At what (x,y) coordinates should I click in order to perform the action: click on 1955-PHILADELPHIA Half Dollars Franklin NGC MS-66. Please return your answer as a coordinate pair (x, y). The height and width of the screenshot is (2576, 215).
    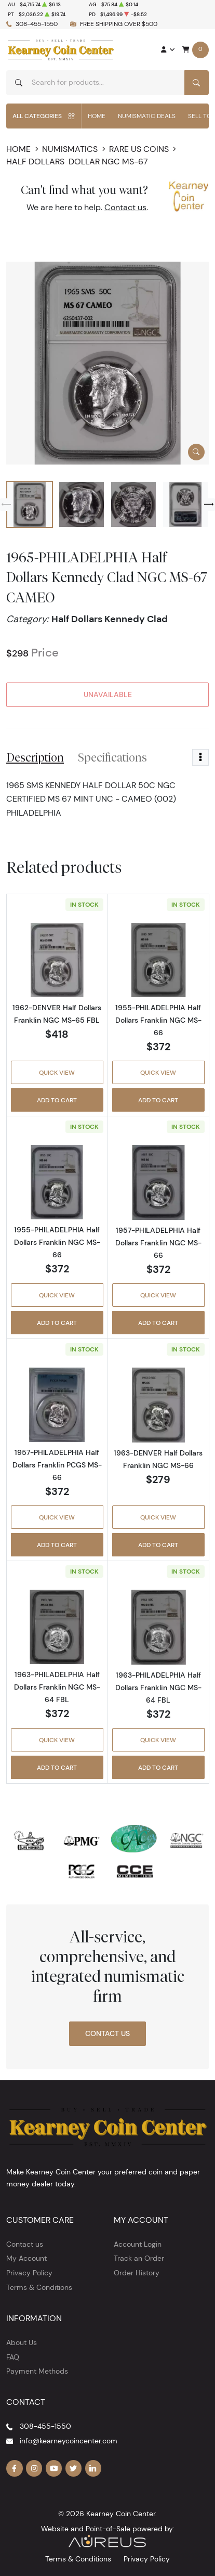
    Looking at the image, I should click on (158, 1020).